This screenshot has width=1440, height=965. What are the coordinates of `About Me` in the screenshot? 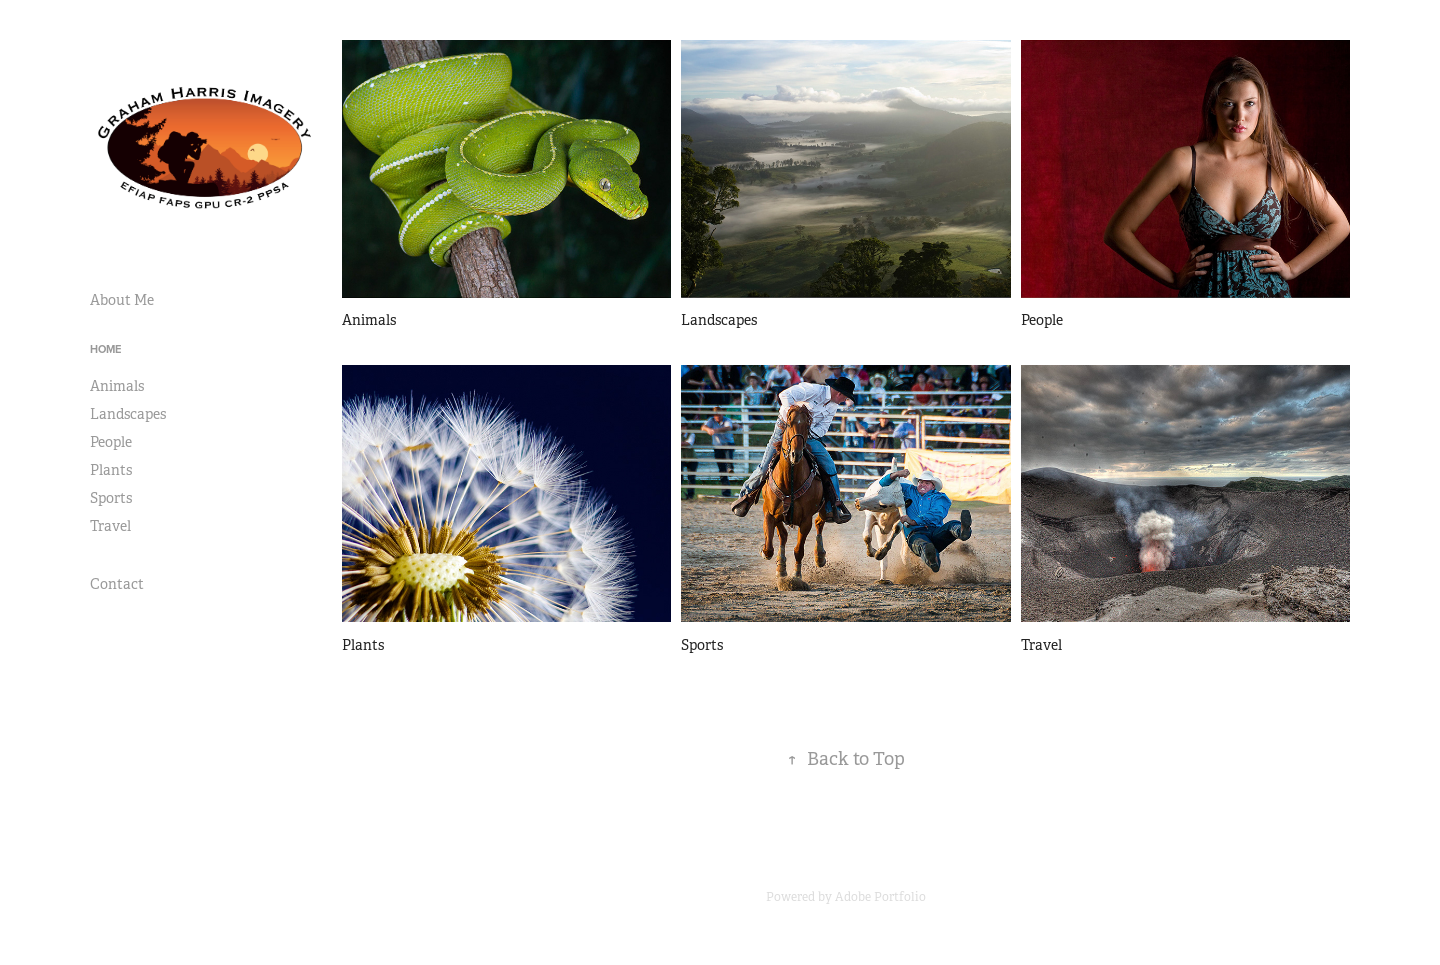 It's located at (122, 300).